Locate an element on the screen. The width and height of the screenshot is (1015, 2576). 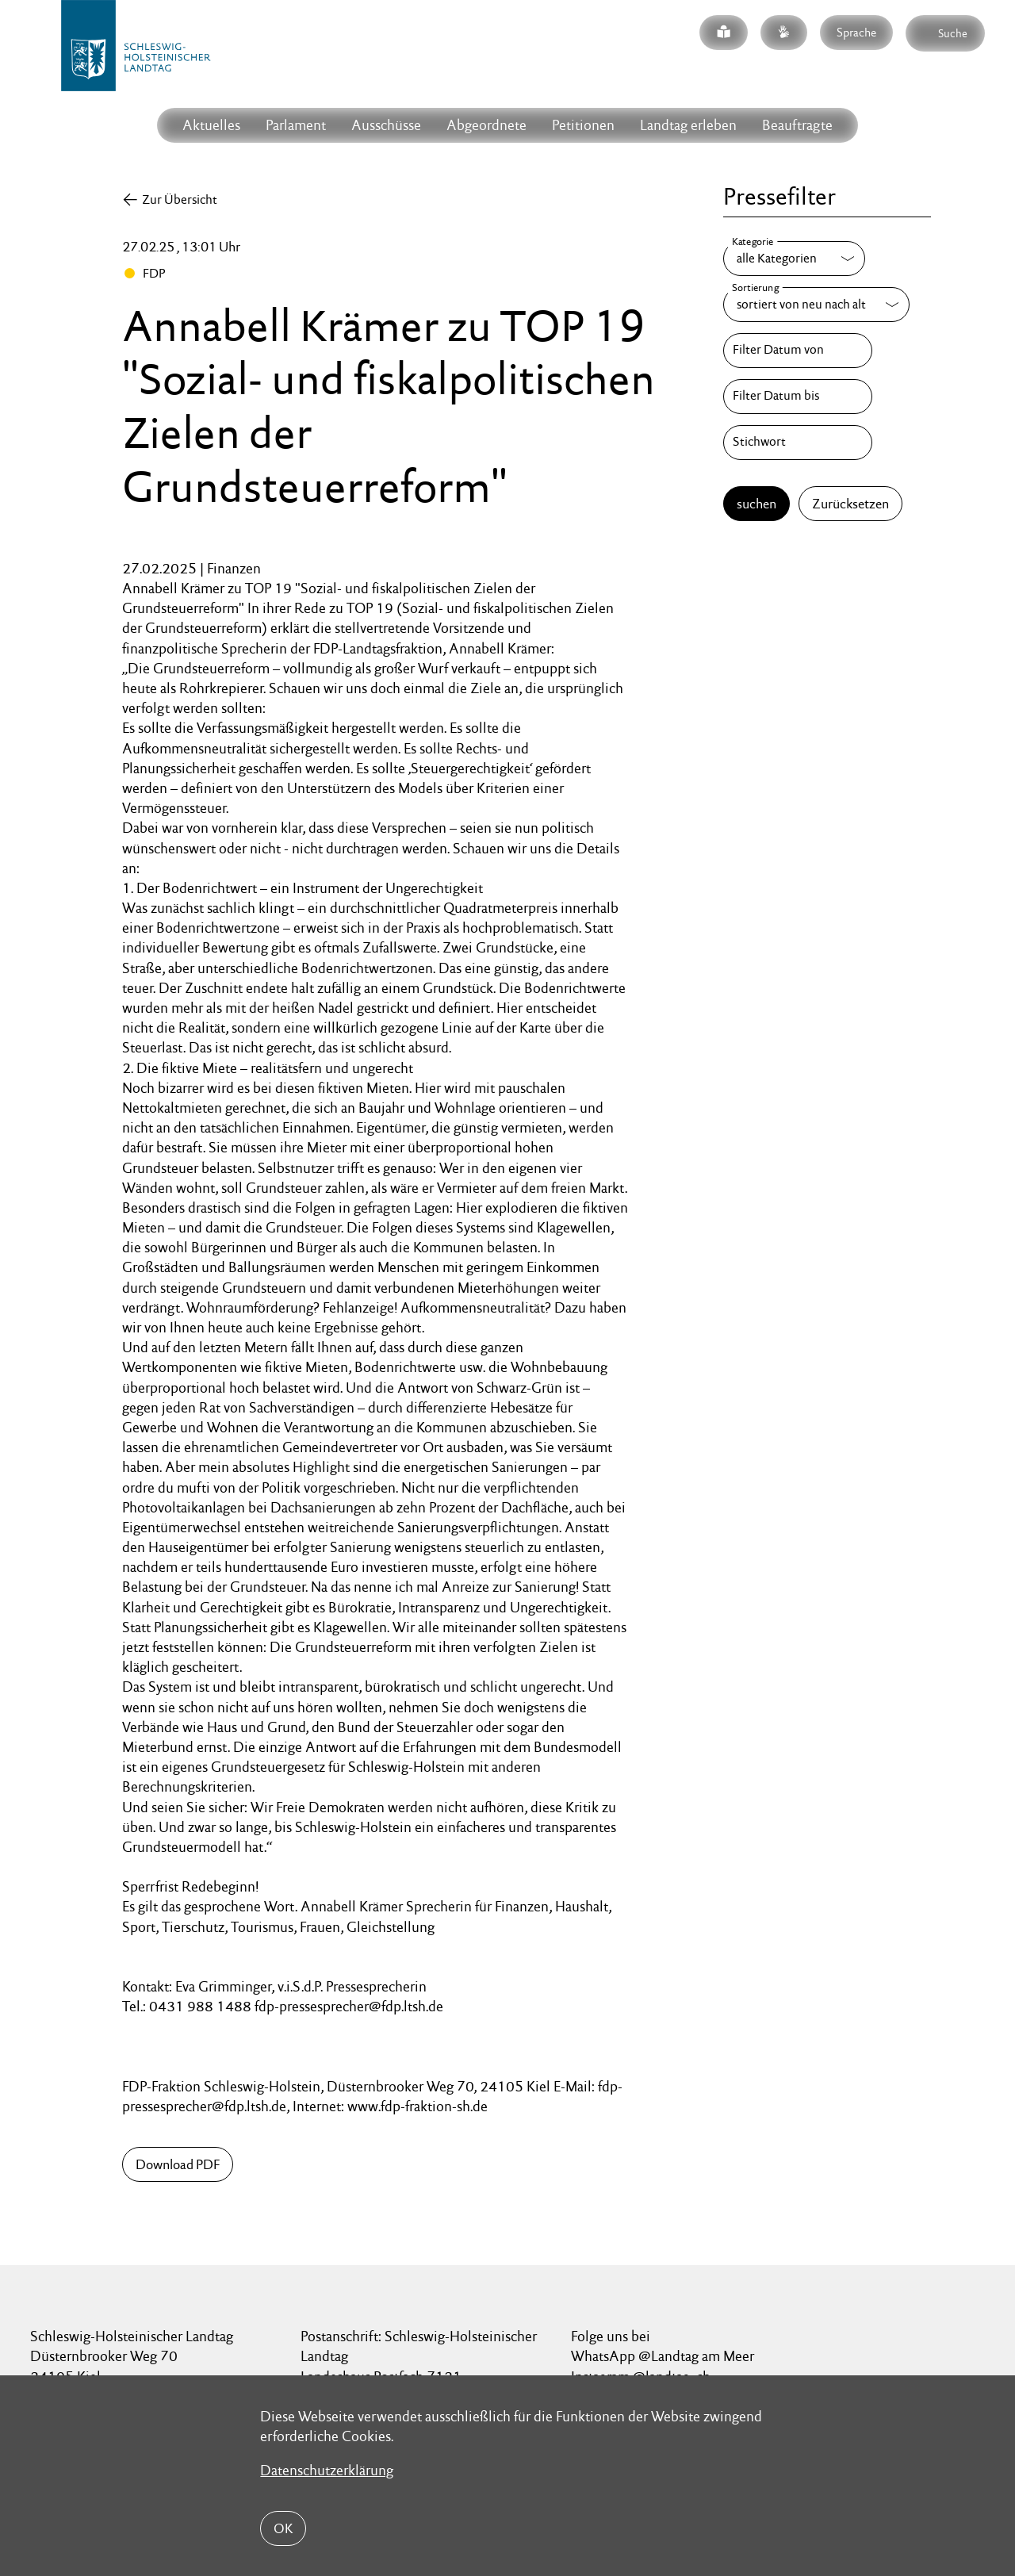
Sprache is located at coordinates (856, 32).